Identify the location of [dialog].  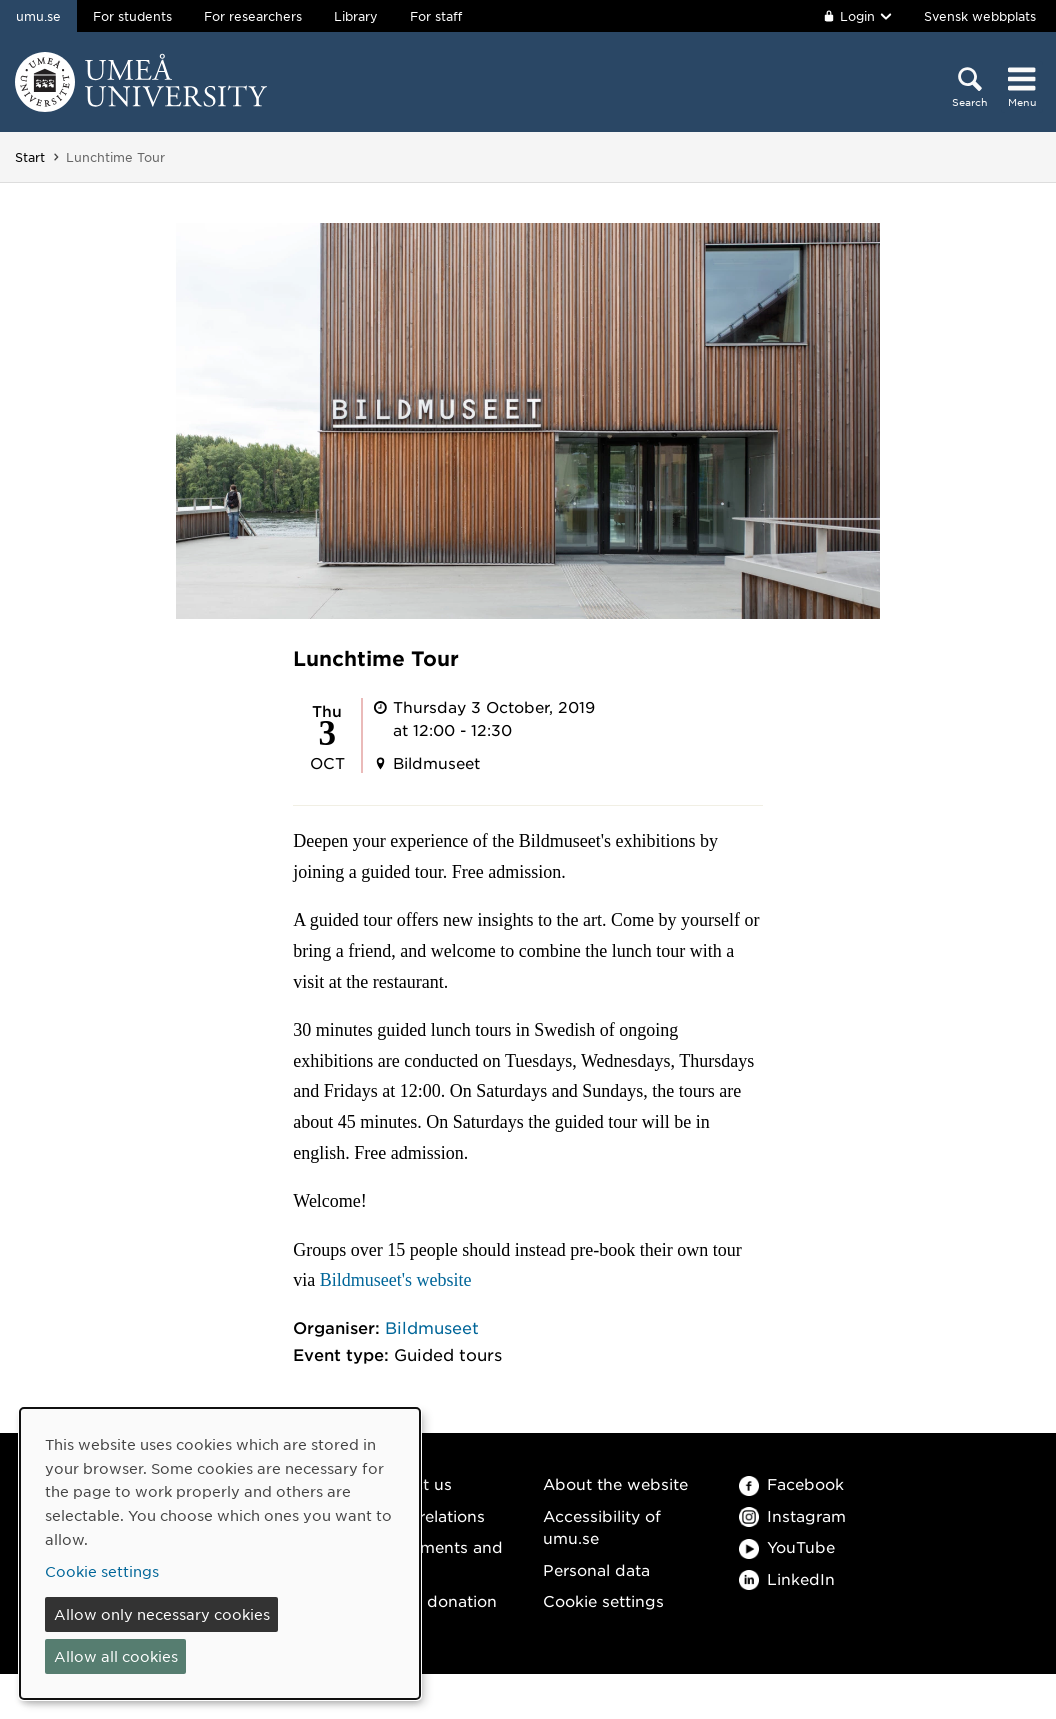
(220, 1553).